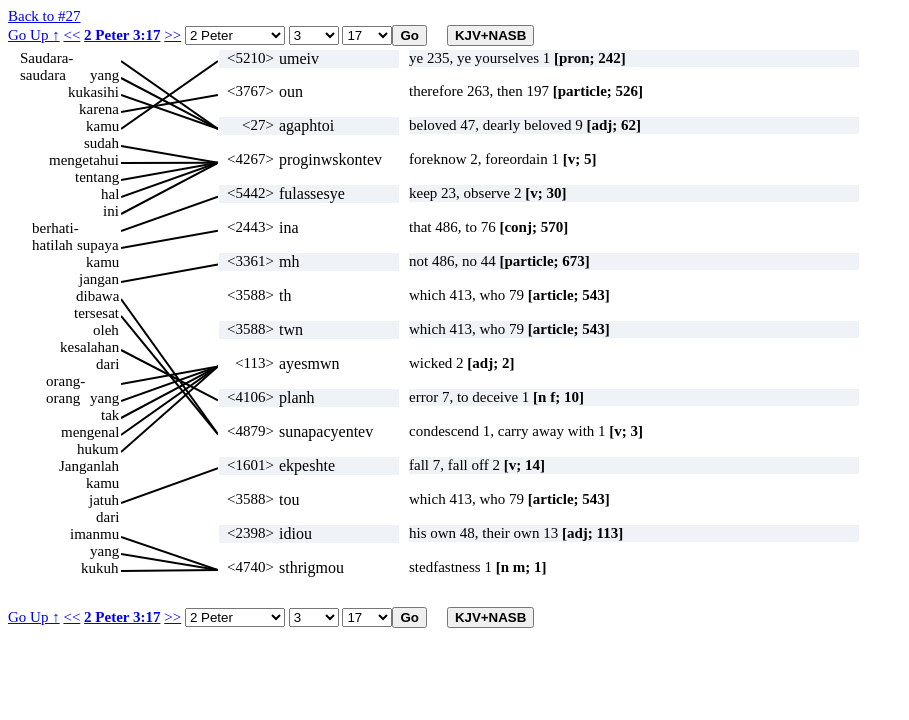  I want to click on karena, so click(99, 109).